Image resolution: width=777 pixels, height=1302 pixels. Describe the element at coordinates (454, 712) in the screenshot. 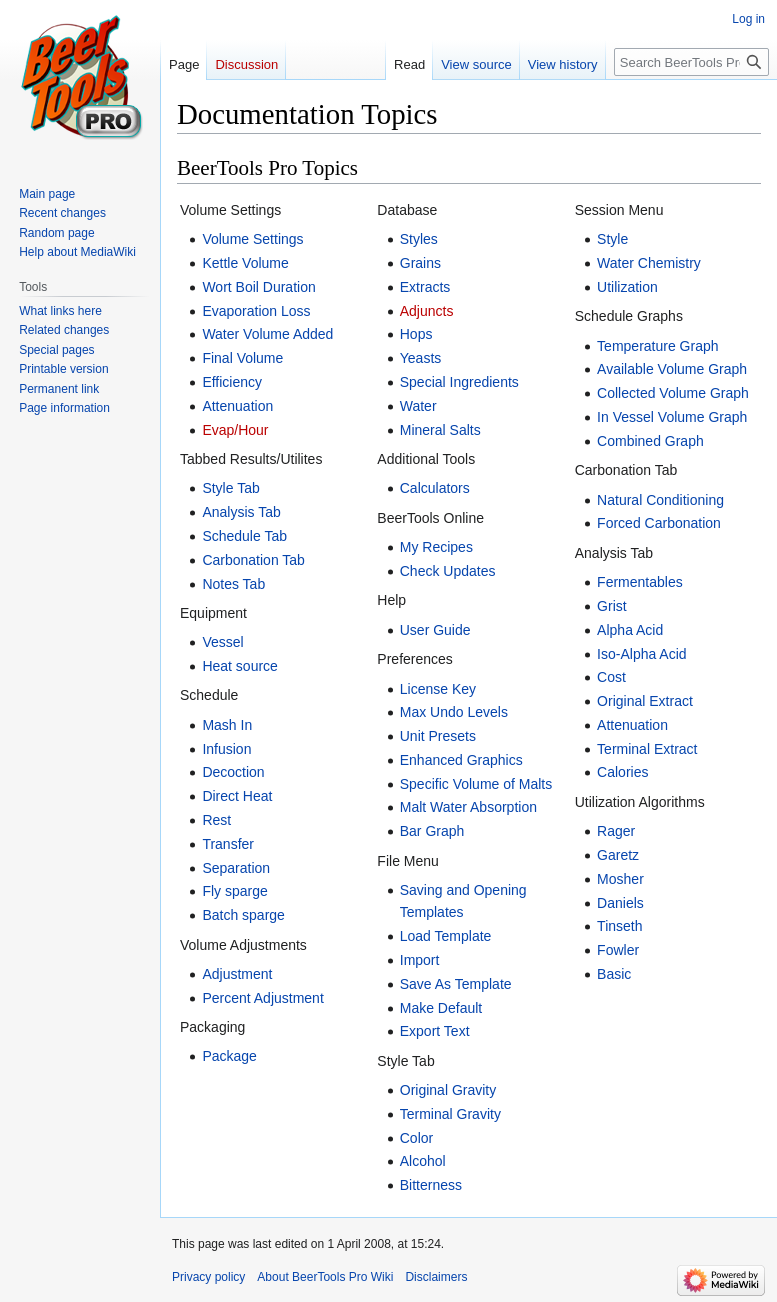

I see `Max Undo Levels` at that location.